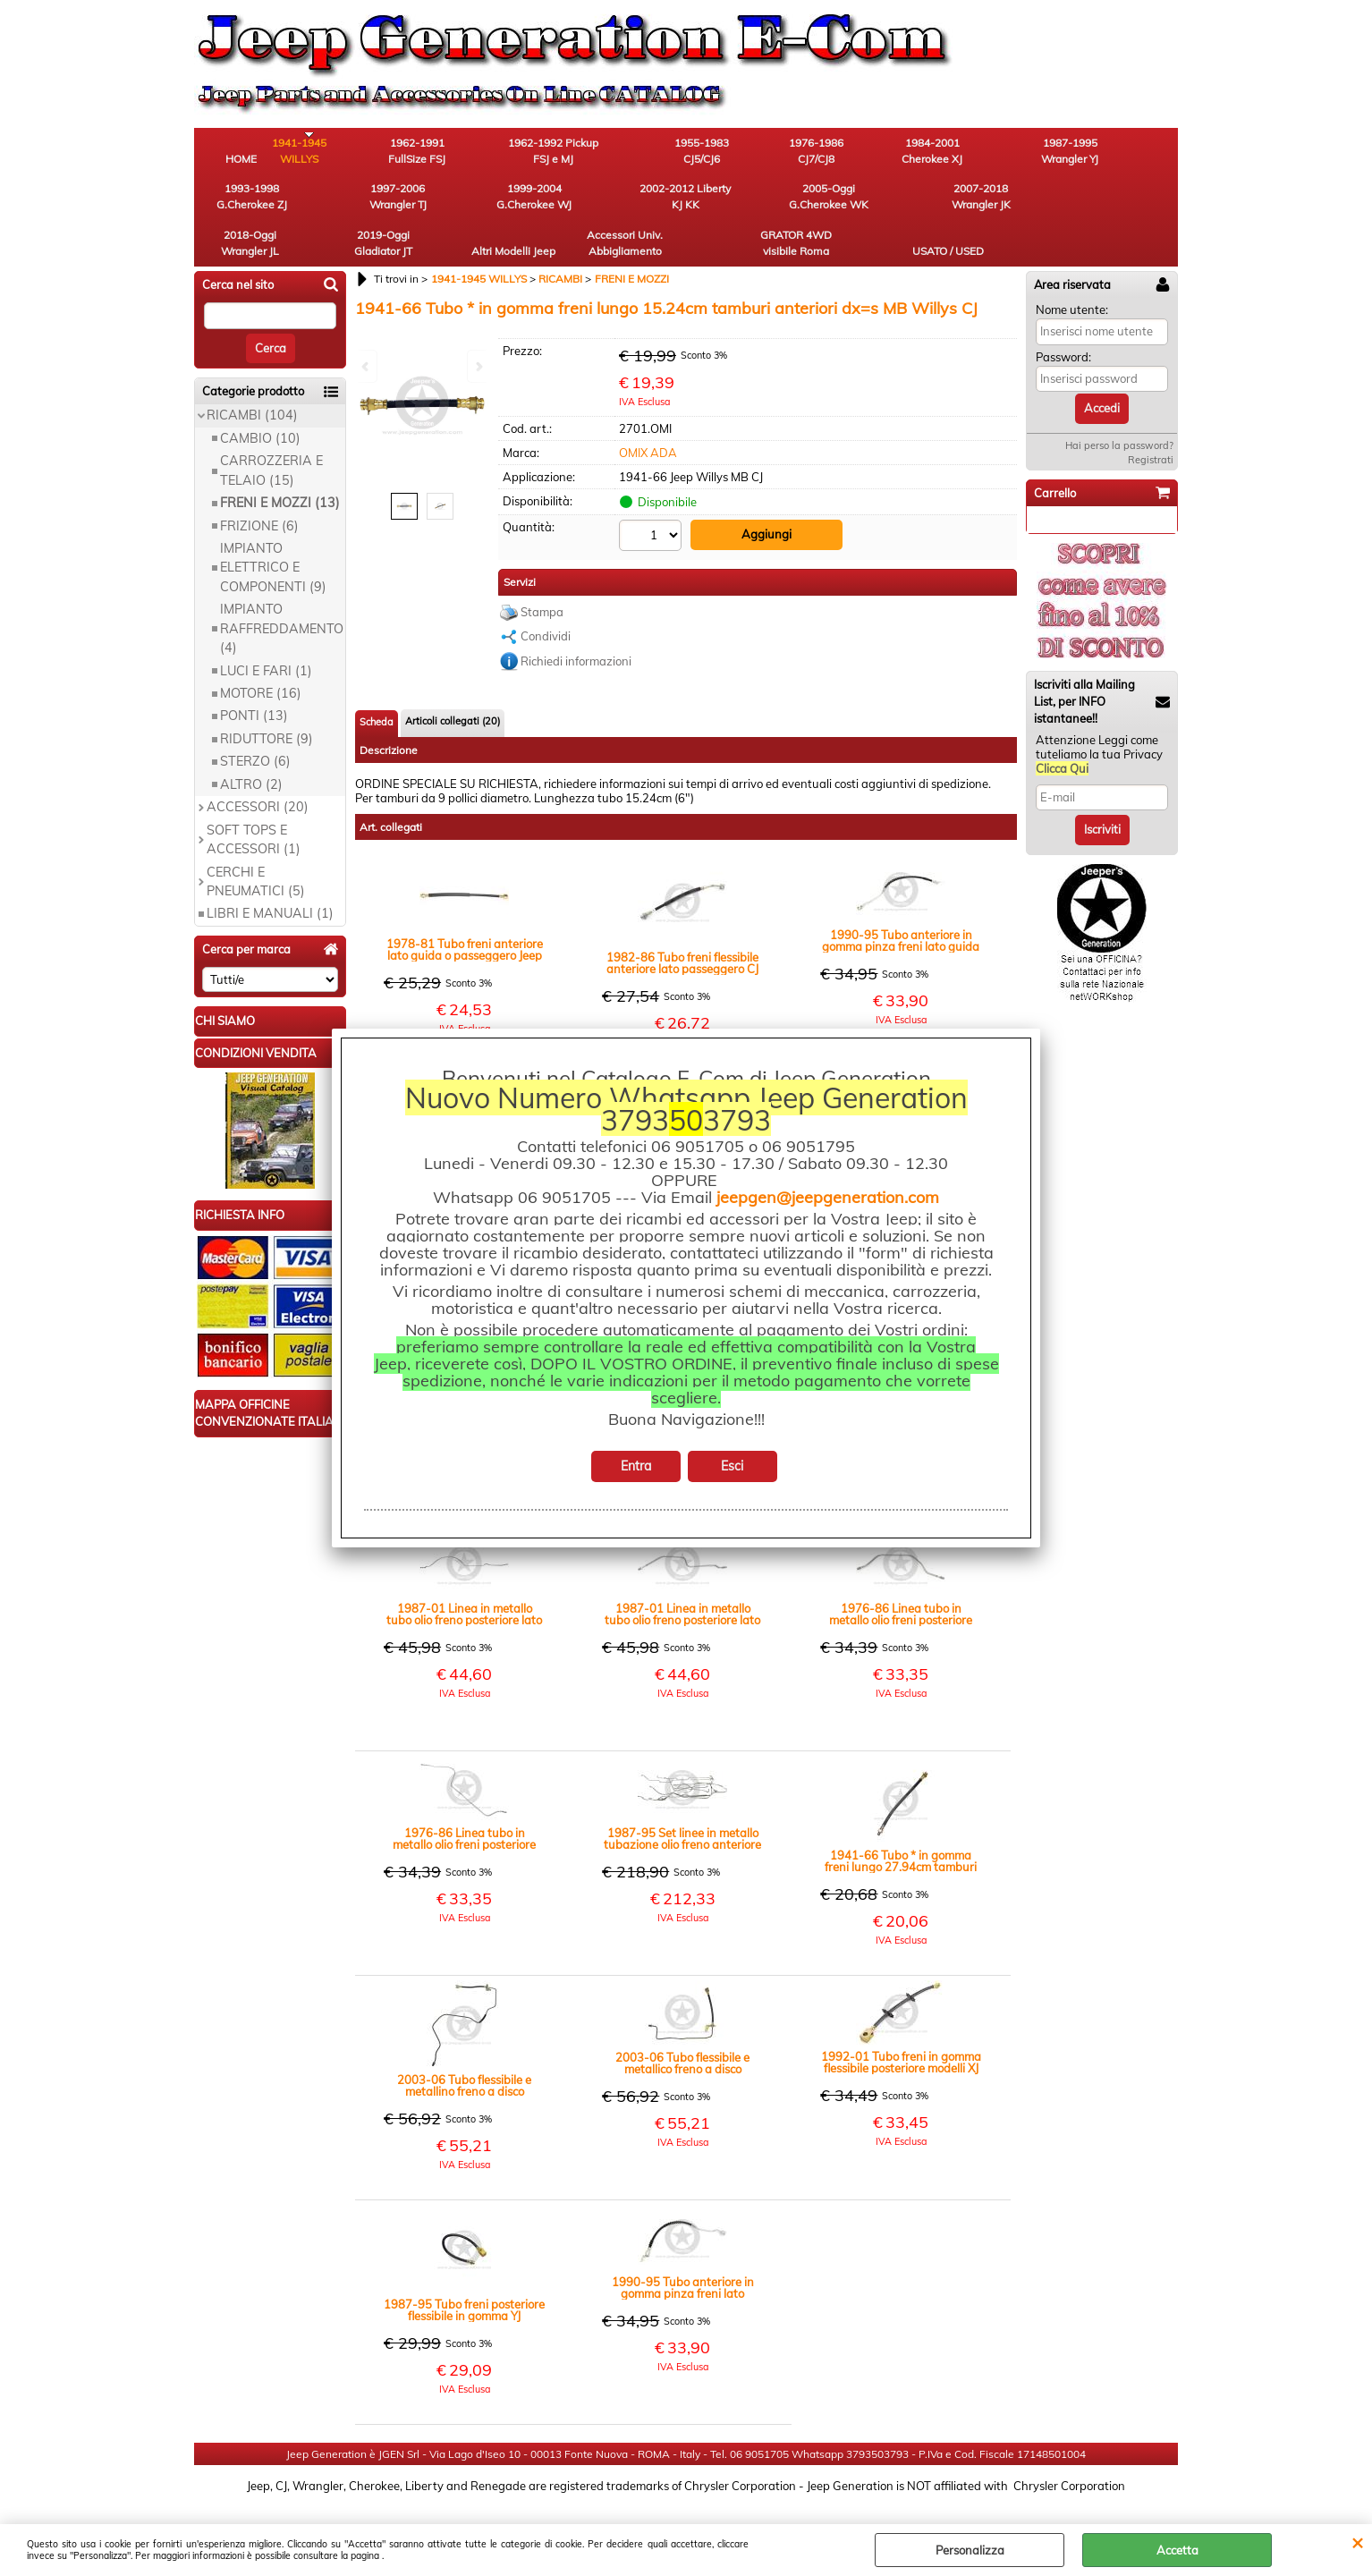  I want to click on 2002-2012 Liberty KJ KK, so click(341, 202).